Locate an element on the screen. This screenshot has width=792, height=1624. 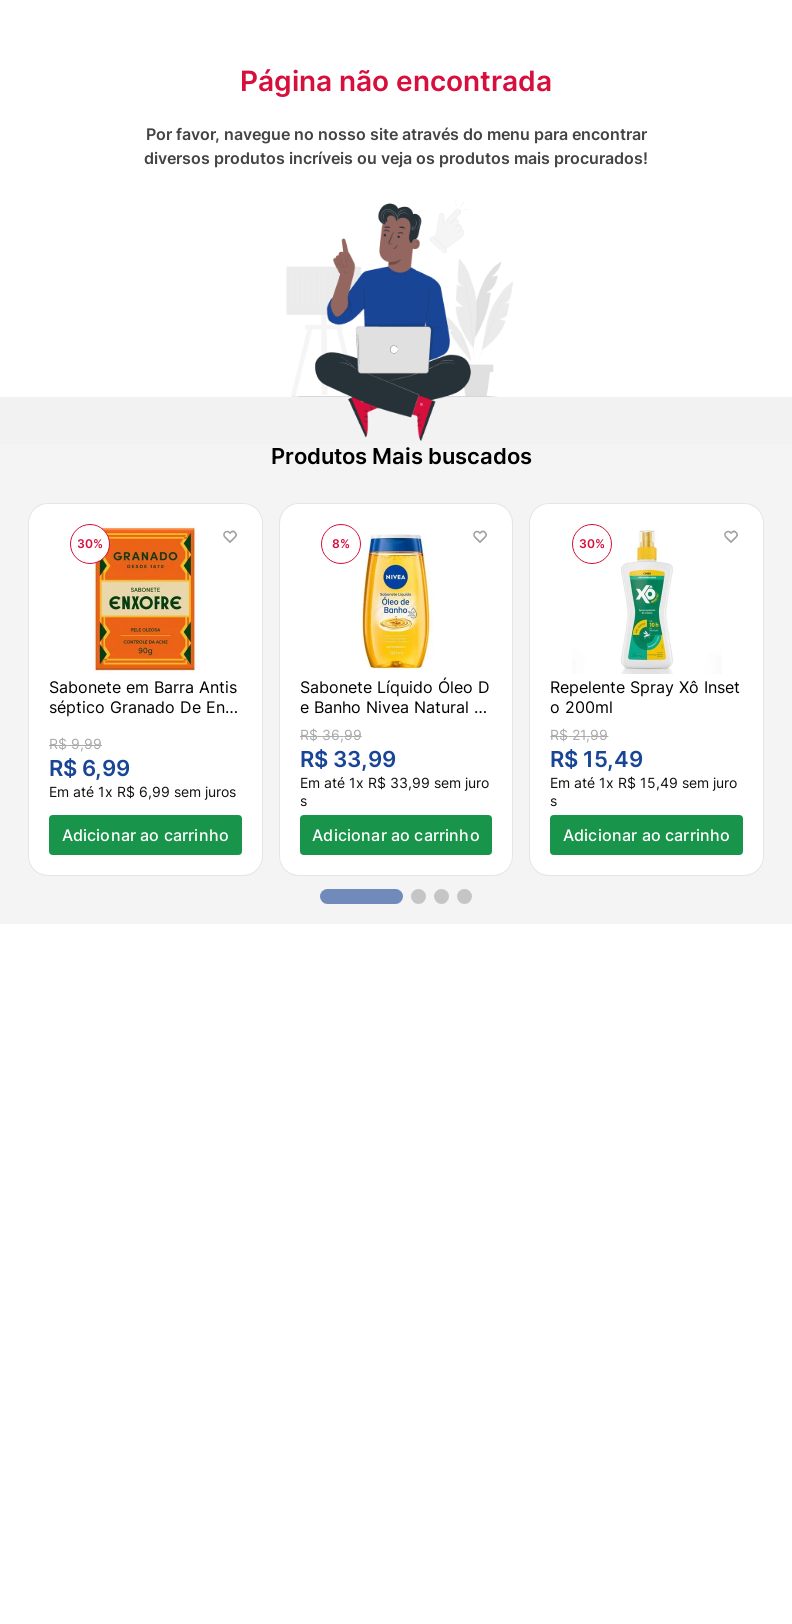
Adicionar ao carrinho is located at coordinates (145, 835).